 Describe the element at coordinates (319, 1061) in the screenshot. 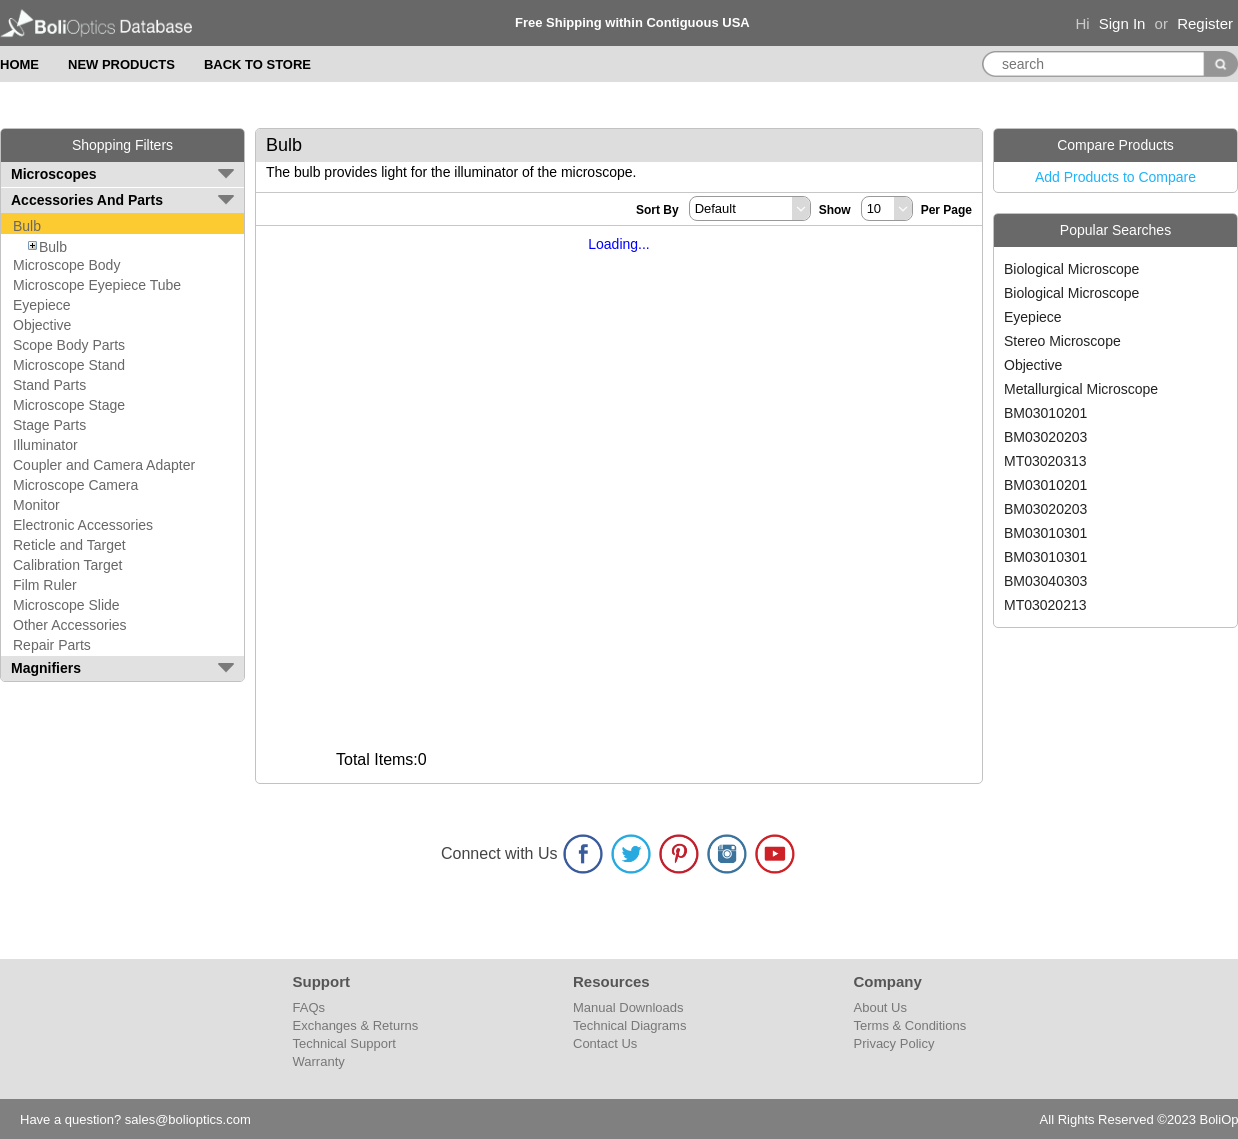

I see `Warranty` at that location.